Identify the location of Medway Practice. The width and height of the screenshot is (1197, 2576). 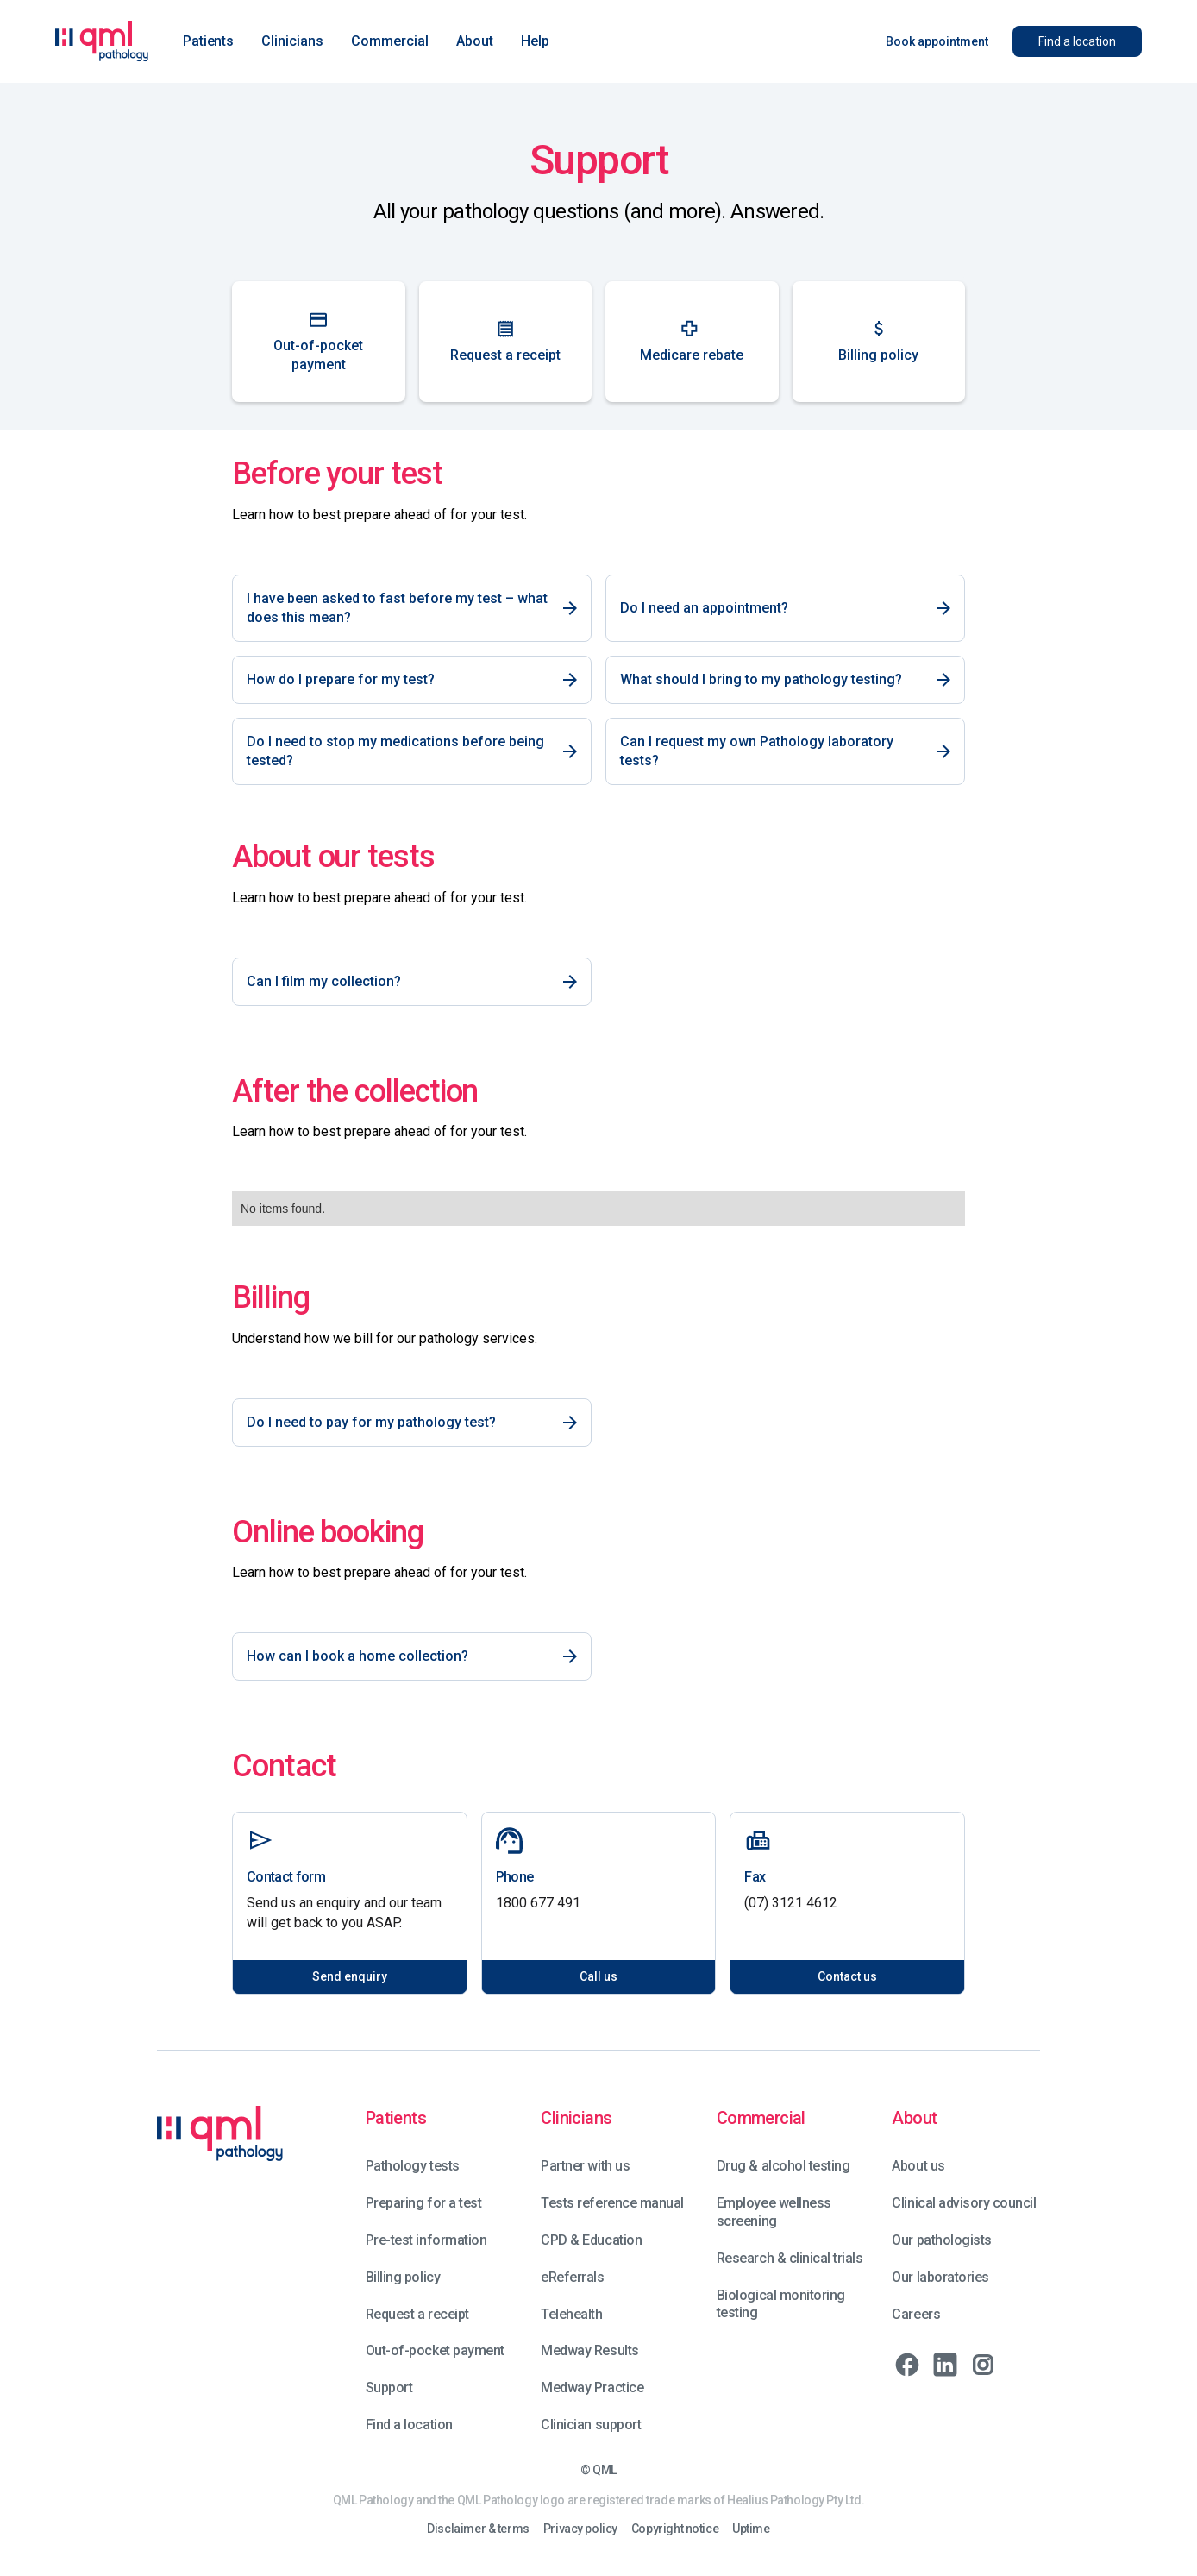
(592, 2387).